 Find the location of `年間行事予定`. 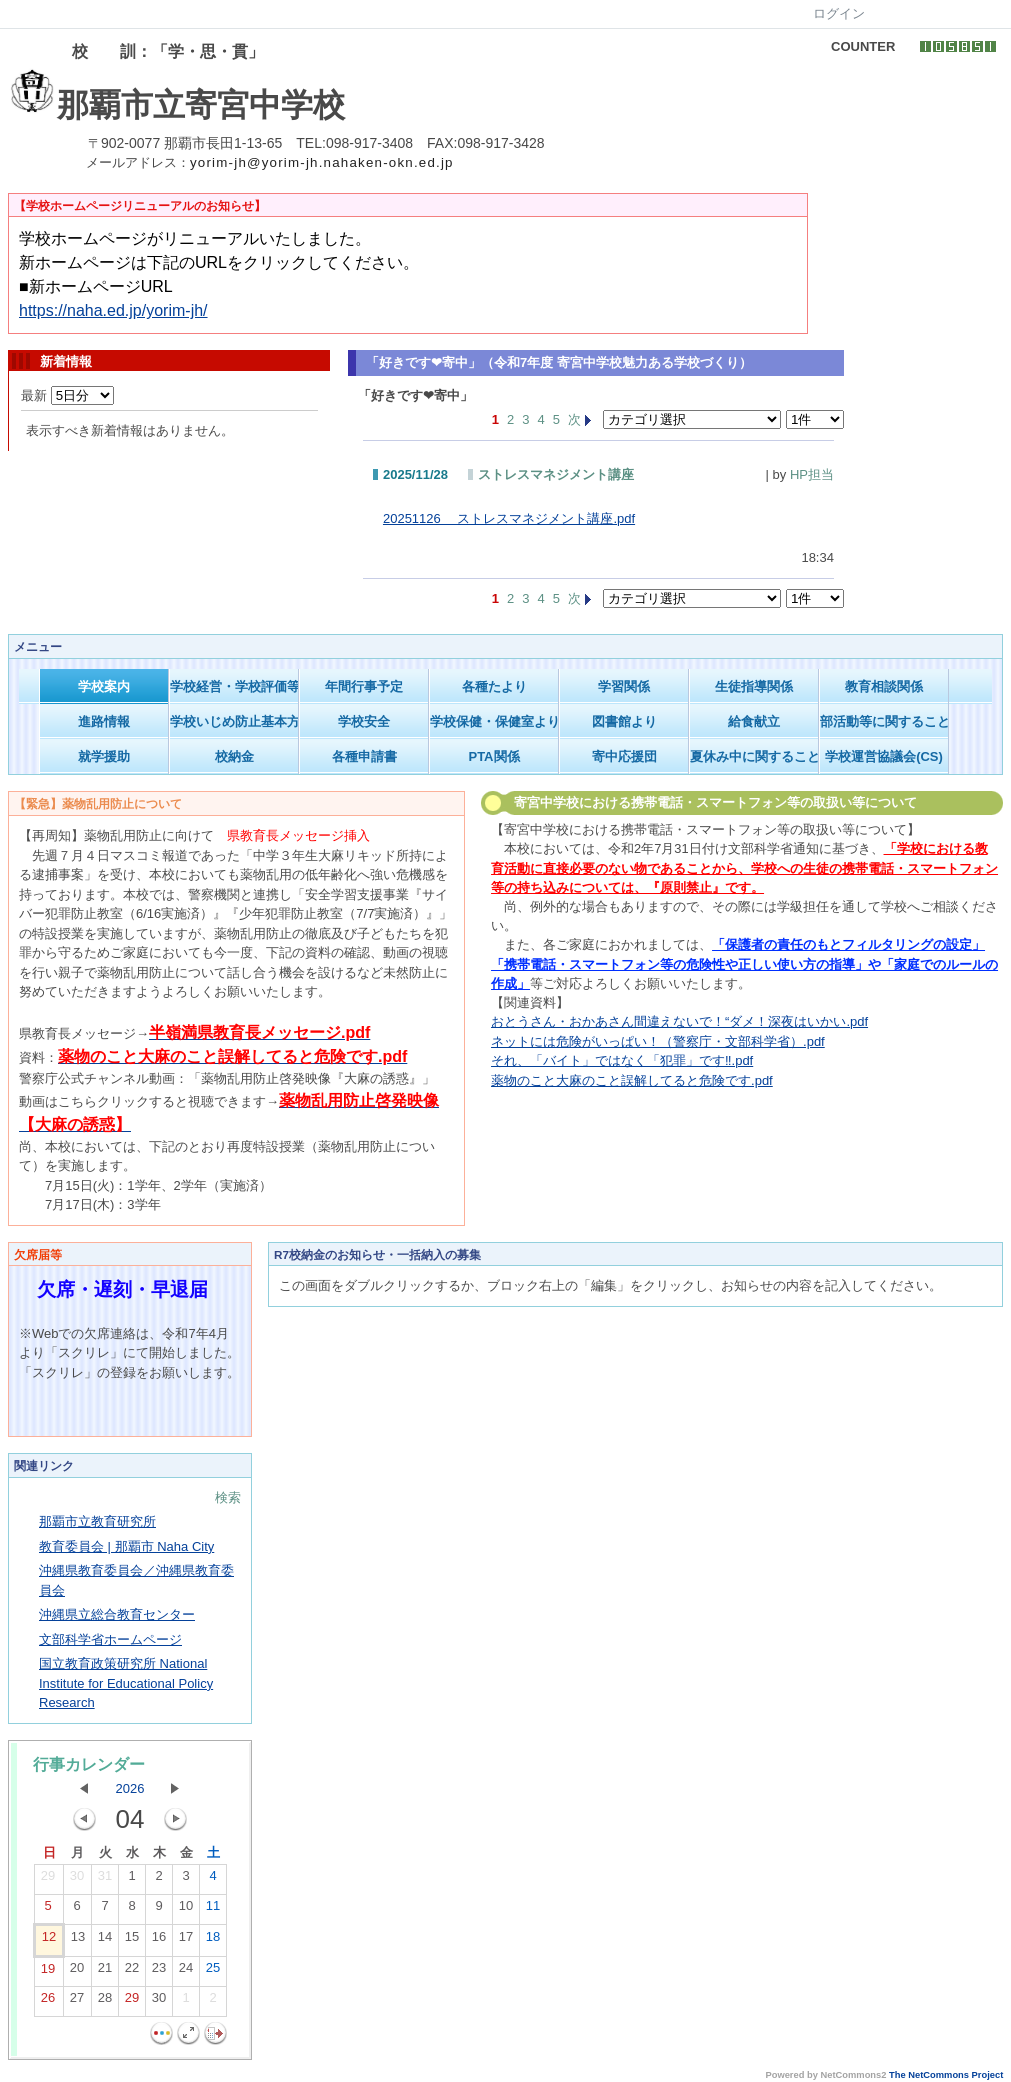

年間行事予定 is located at coordinates (364, 686).